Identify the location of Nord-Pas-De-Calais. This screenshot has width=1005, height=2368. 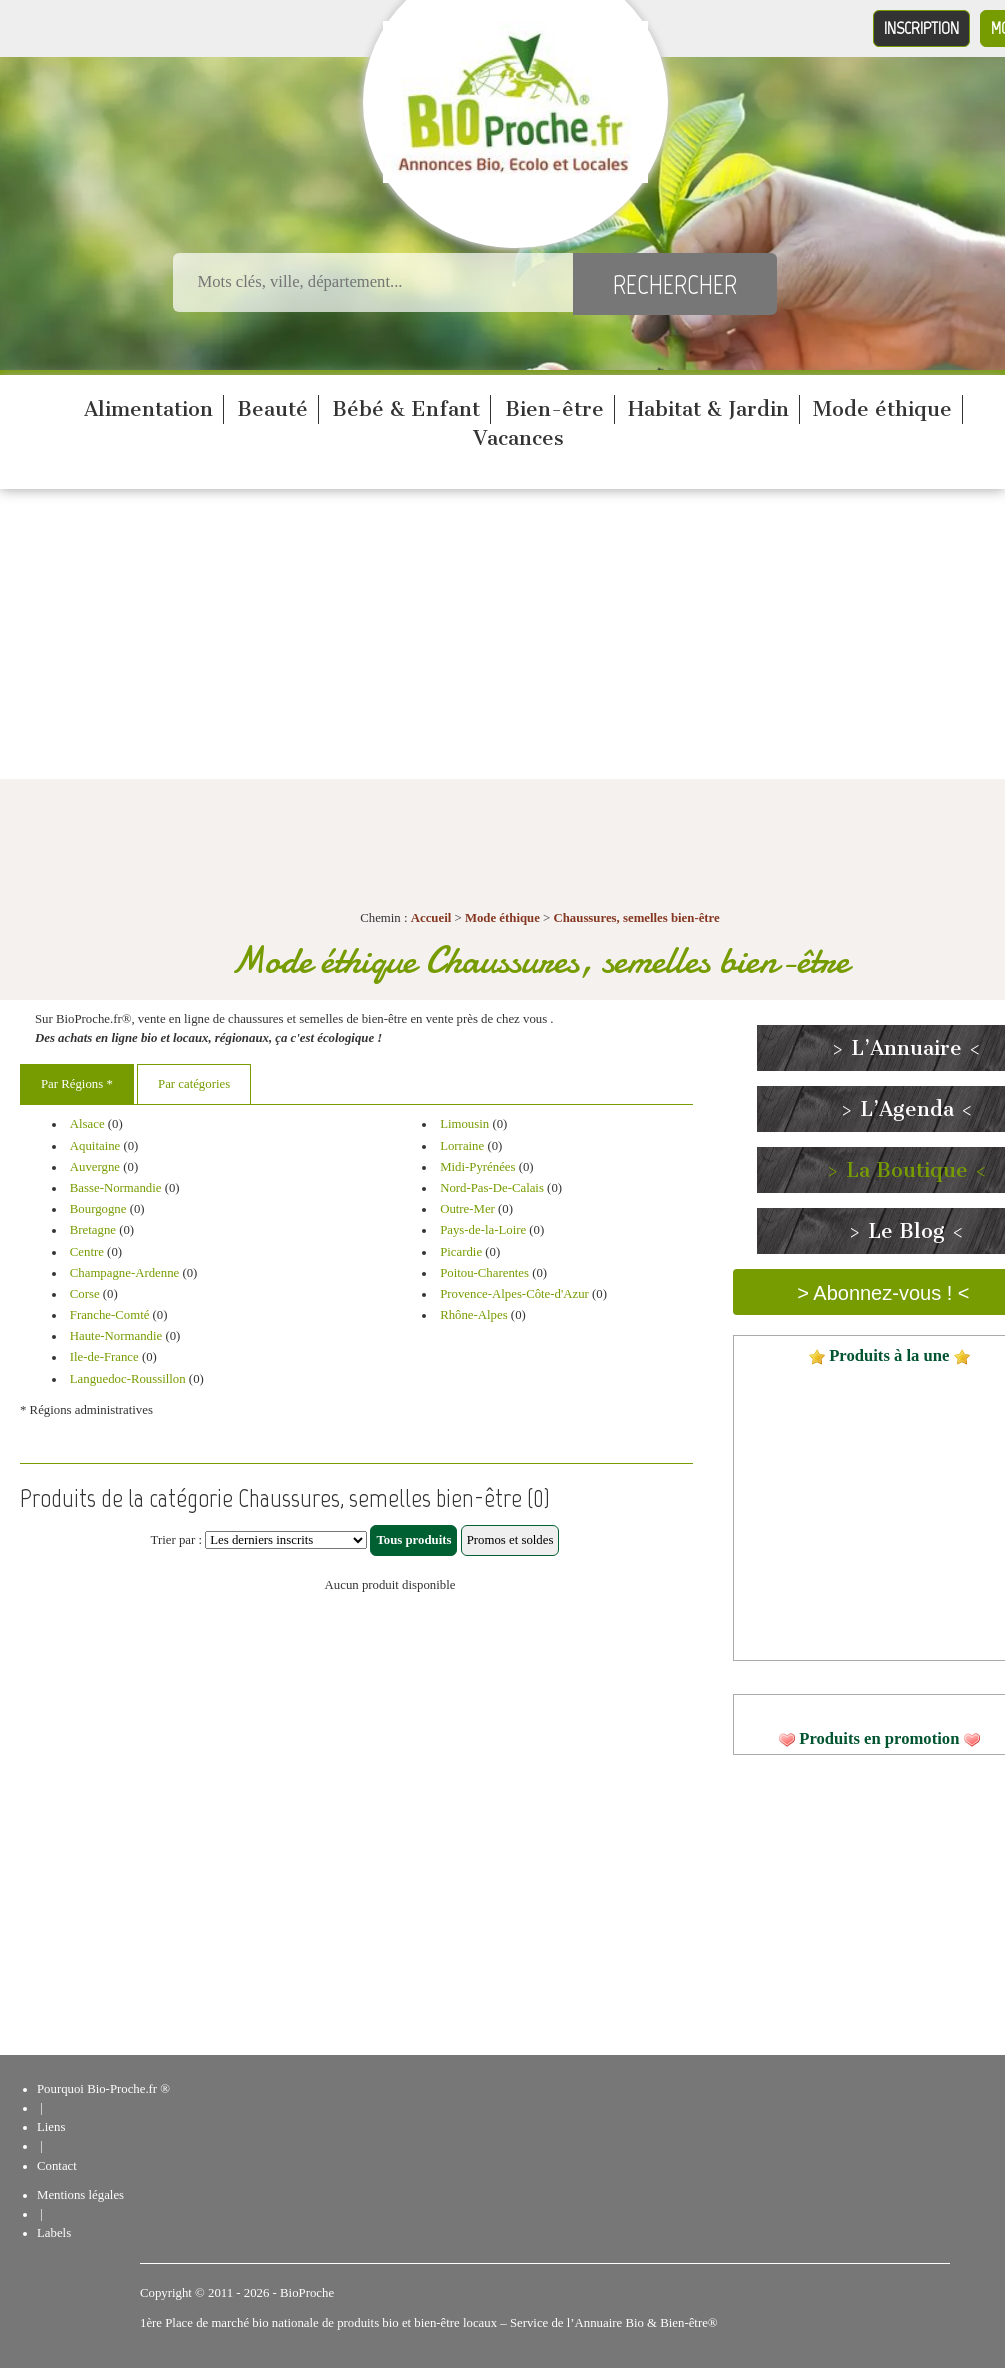
(492, 1188).